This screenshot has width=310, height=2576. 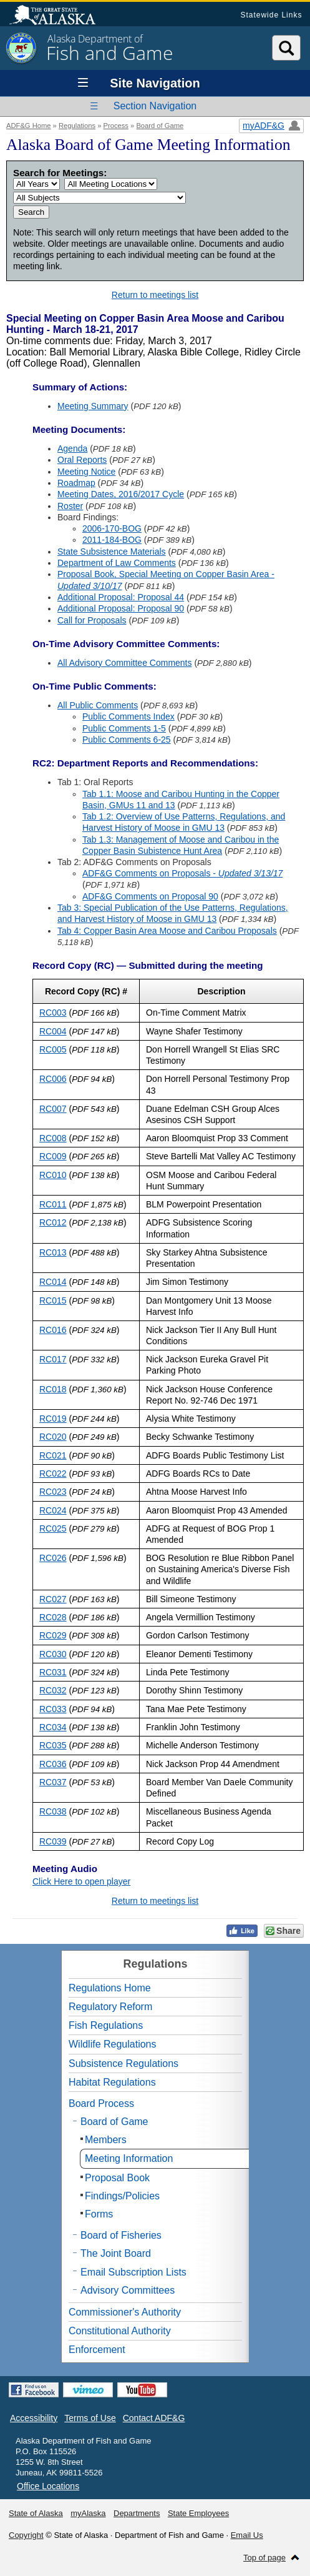 What do you see at coordinates (110, 2006) in the screenshot?
I see `Regulatory Reform` at bounding box center [110, 2006].